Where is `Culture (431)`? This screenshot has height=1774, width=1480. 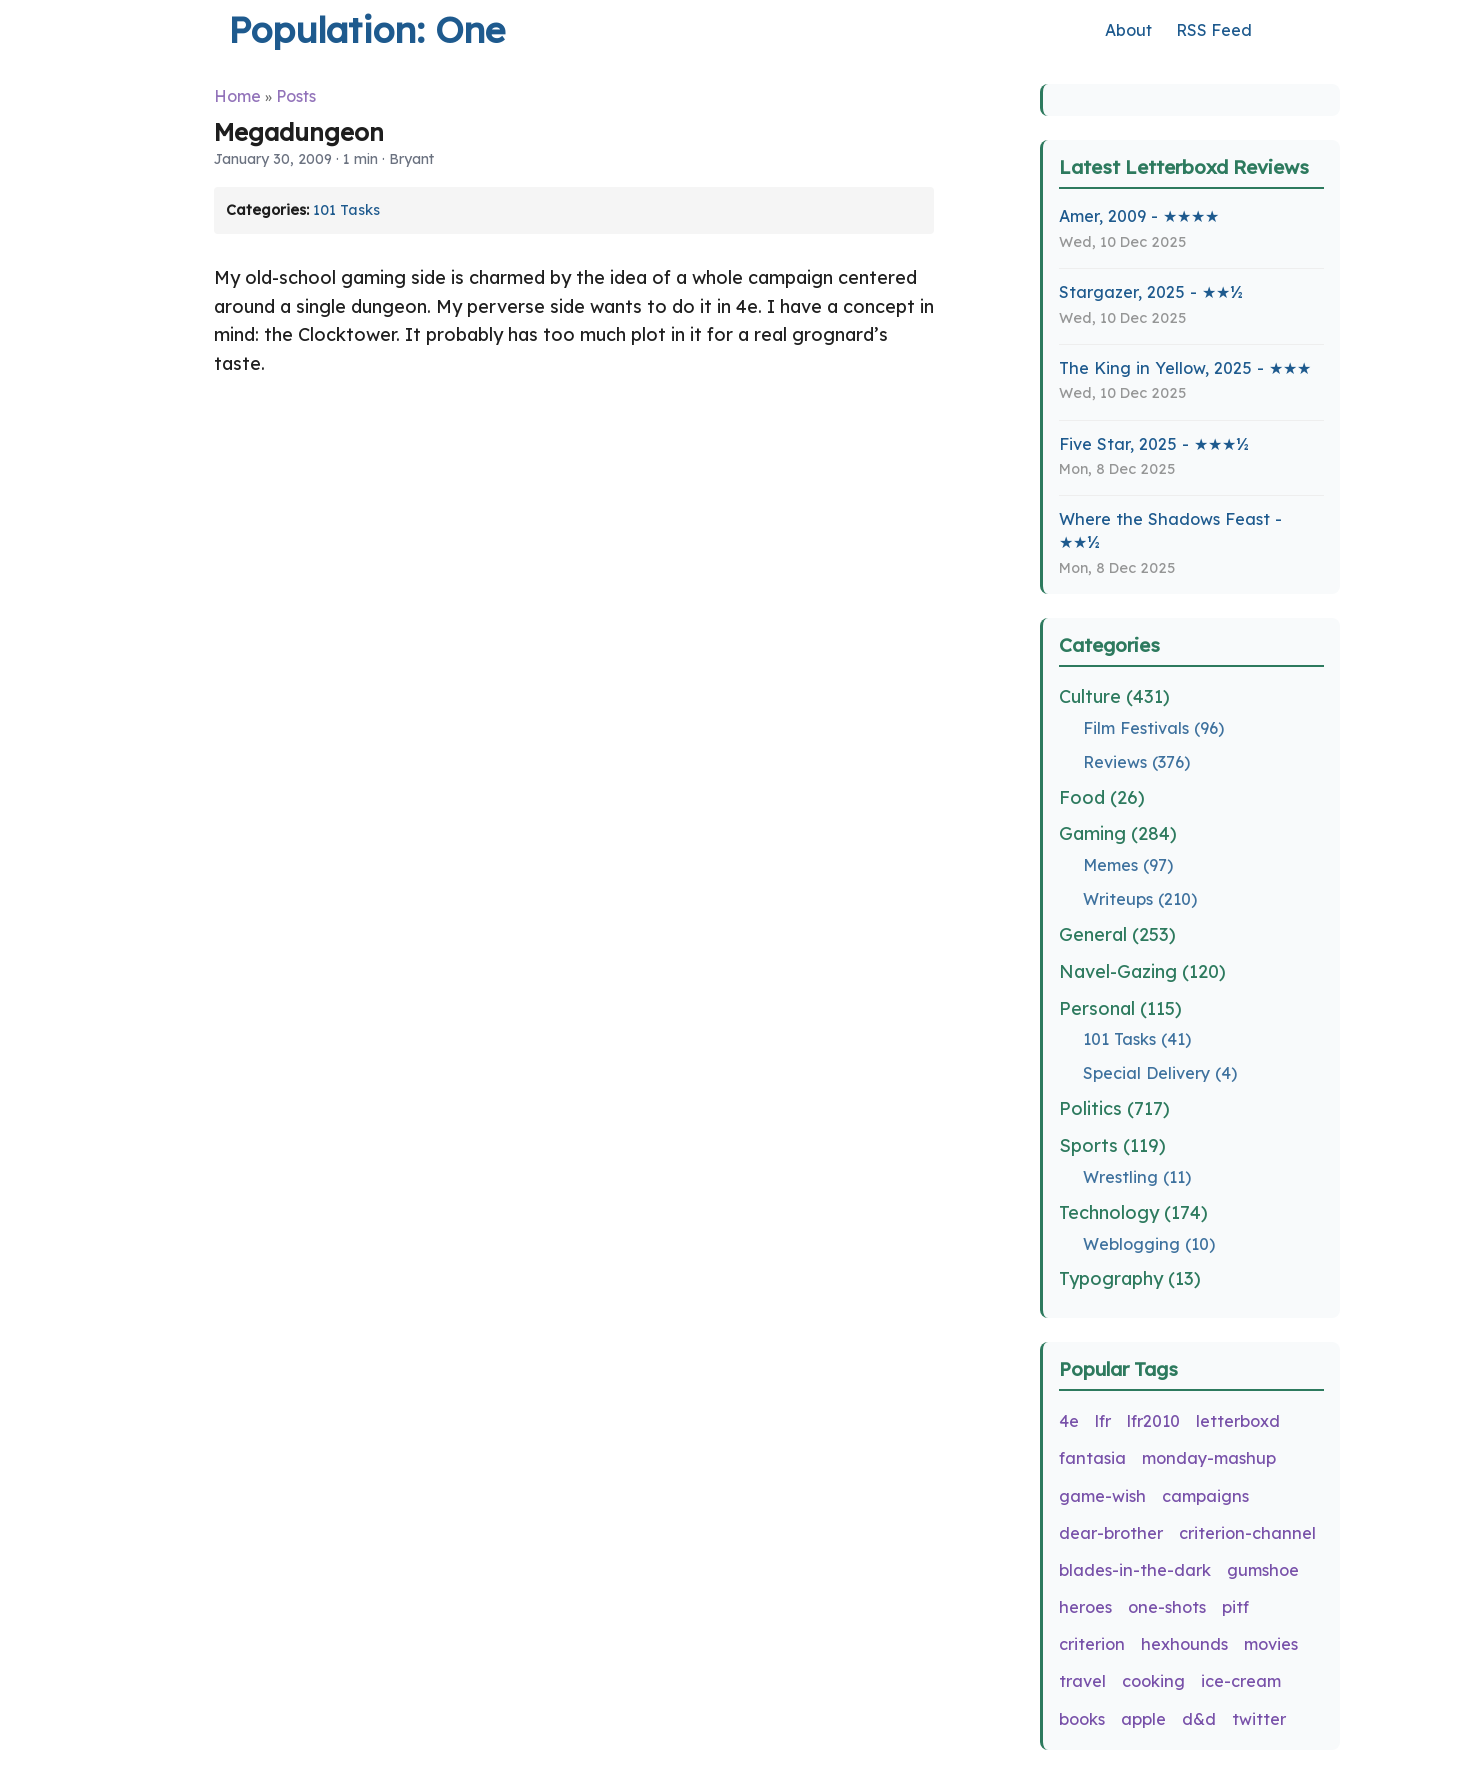
Culture (431) is located at coordinates (1114, 696).